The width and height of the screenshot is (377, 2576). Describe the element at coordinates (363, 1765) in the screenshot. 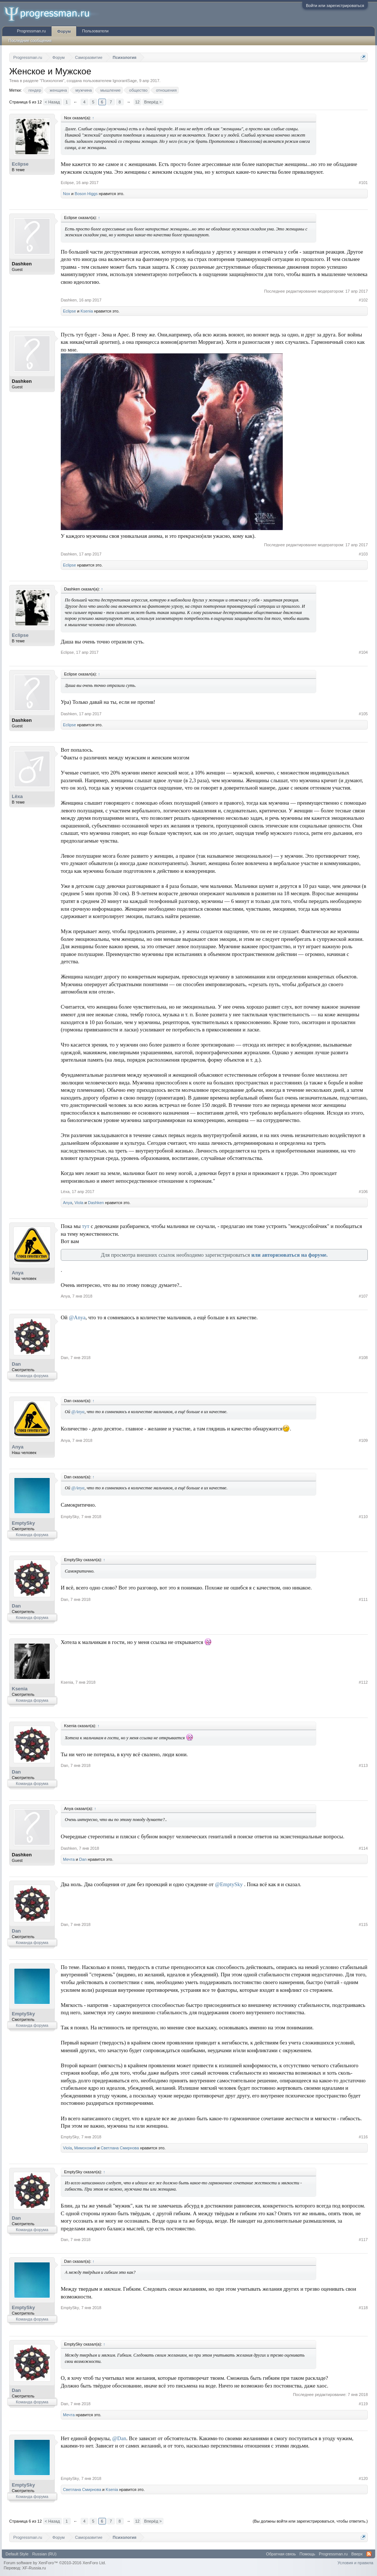

I see `#113` at that location.